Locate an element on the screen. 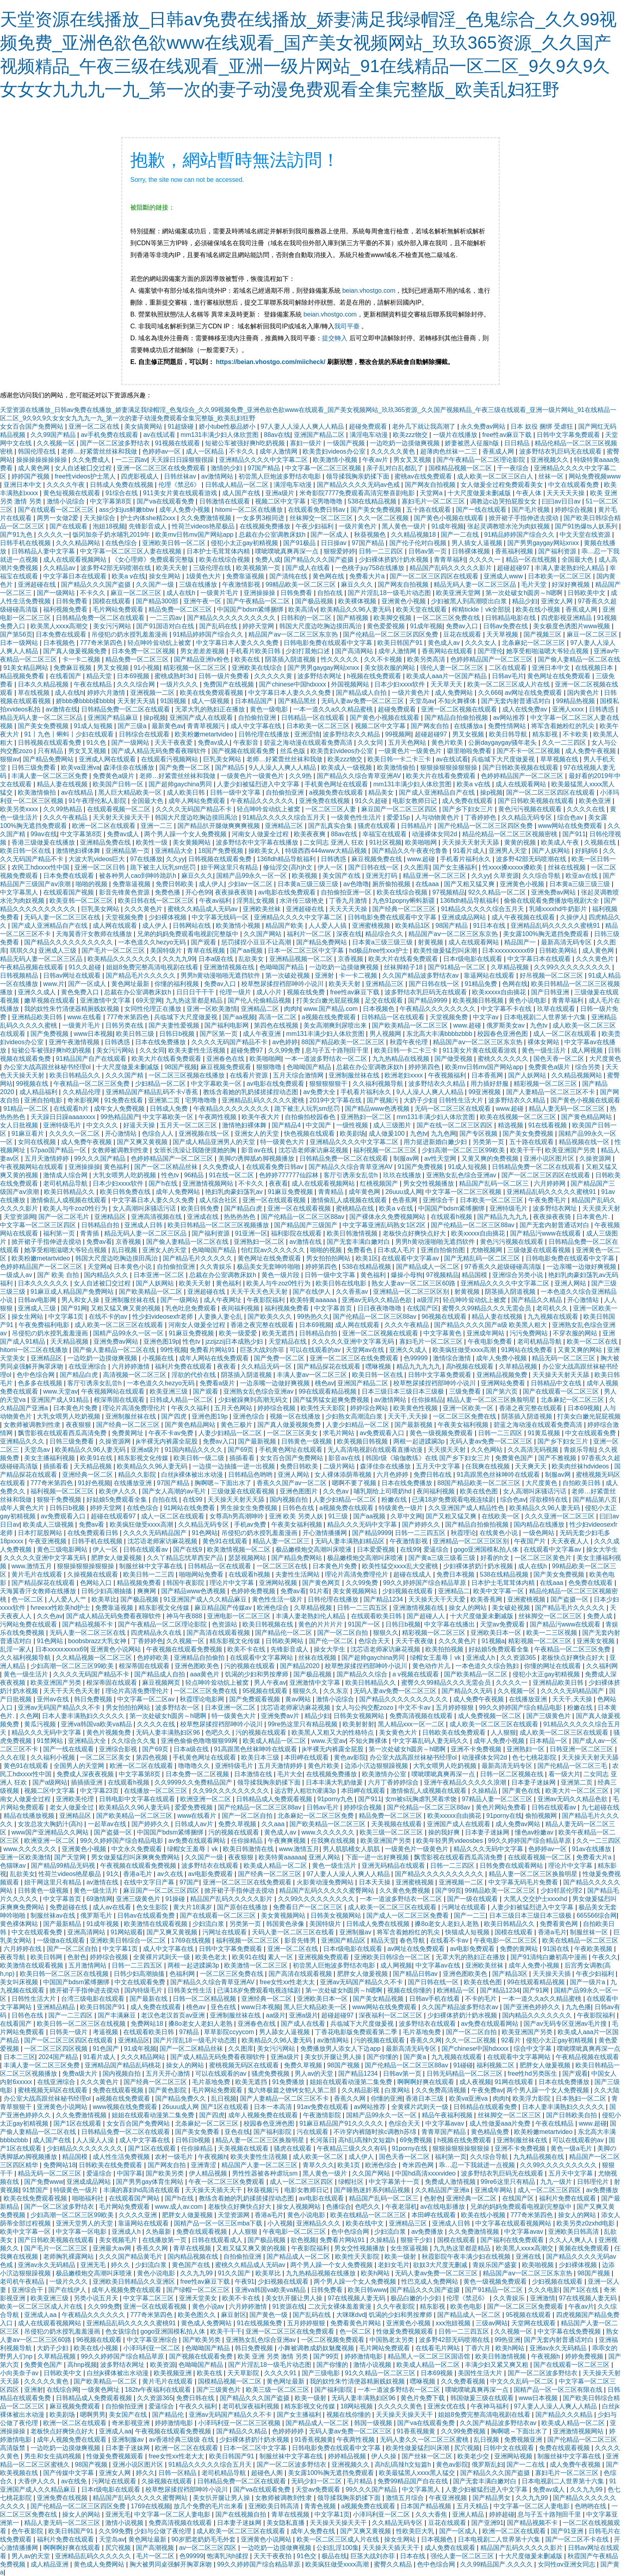  素人一区 is located at coordinates (281, 1957).